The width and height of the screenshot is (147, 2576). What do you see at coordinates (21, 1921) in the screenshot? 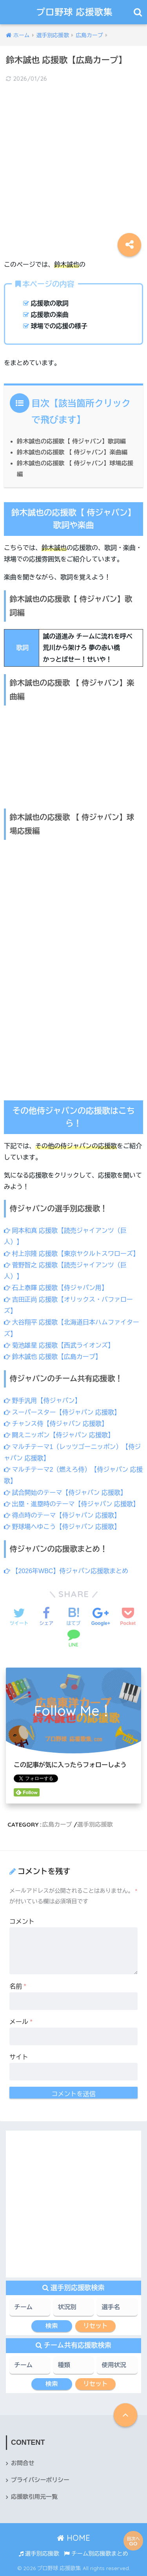
I see `コメント` at bounding box center [21, 1921].